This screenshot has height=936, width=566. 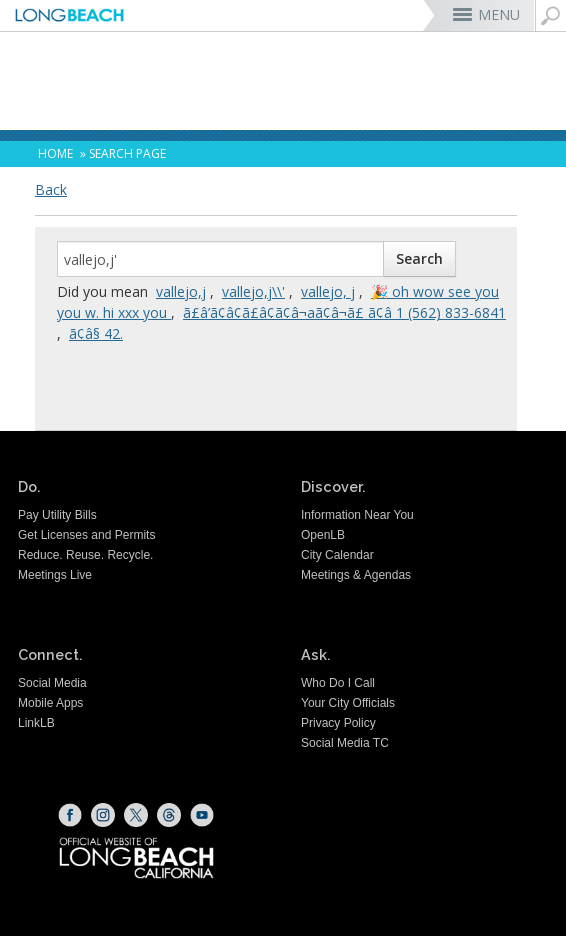 What do you see at coordinates (96, 333) in the screenshot?
I see `ã¢â§ 42.` at bounding box center [96, 333].